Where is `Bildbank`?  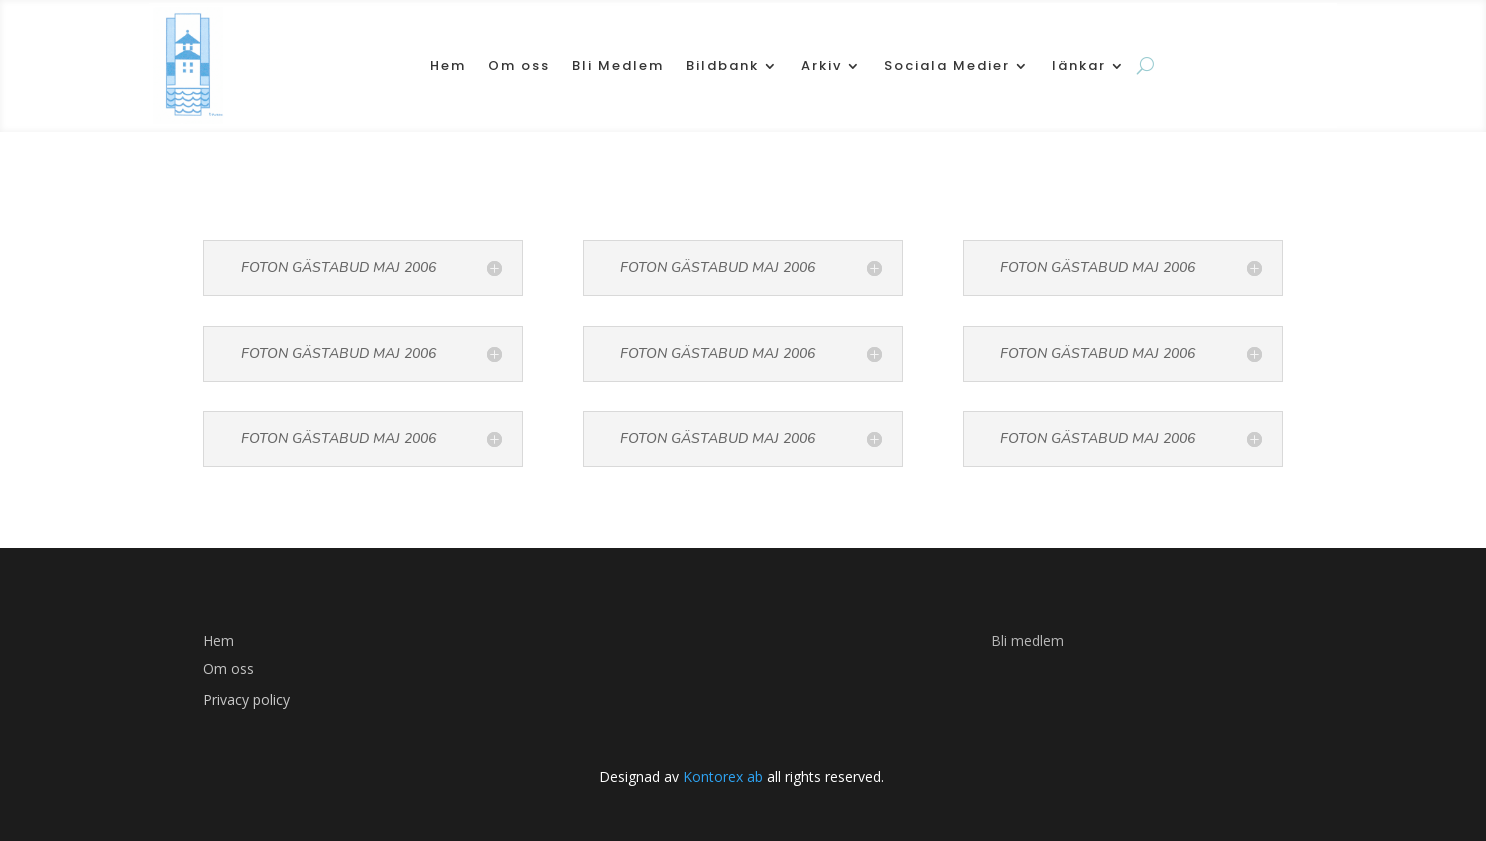 Bildbank is located at coordinates (722, 65).